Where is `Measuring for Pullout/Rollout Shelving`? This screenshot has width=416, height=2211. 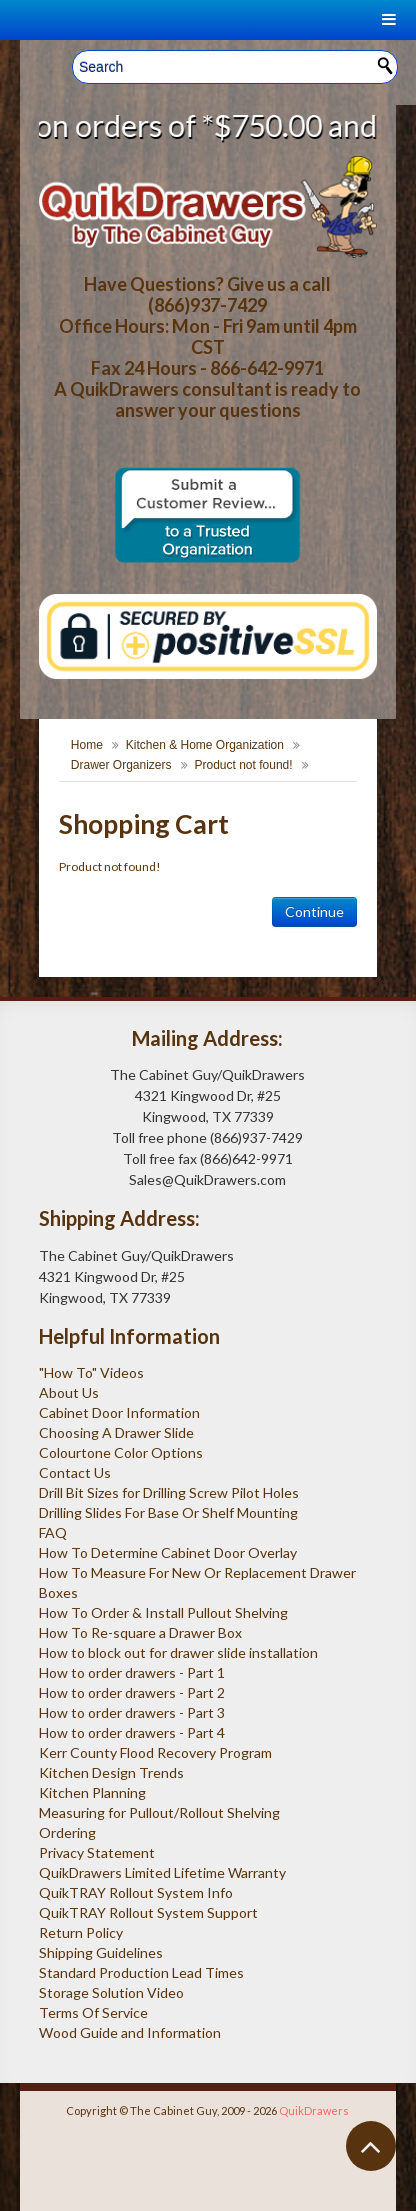 Measuring for Pullout/Rollout Shelving is located at coordinates (159, 1812).